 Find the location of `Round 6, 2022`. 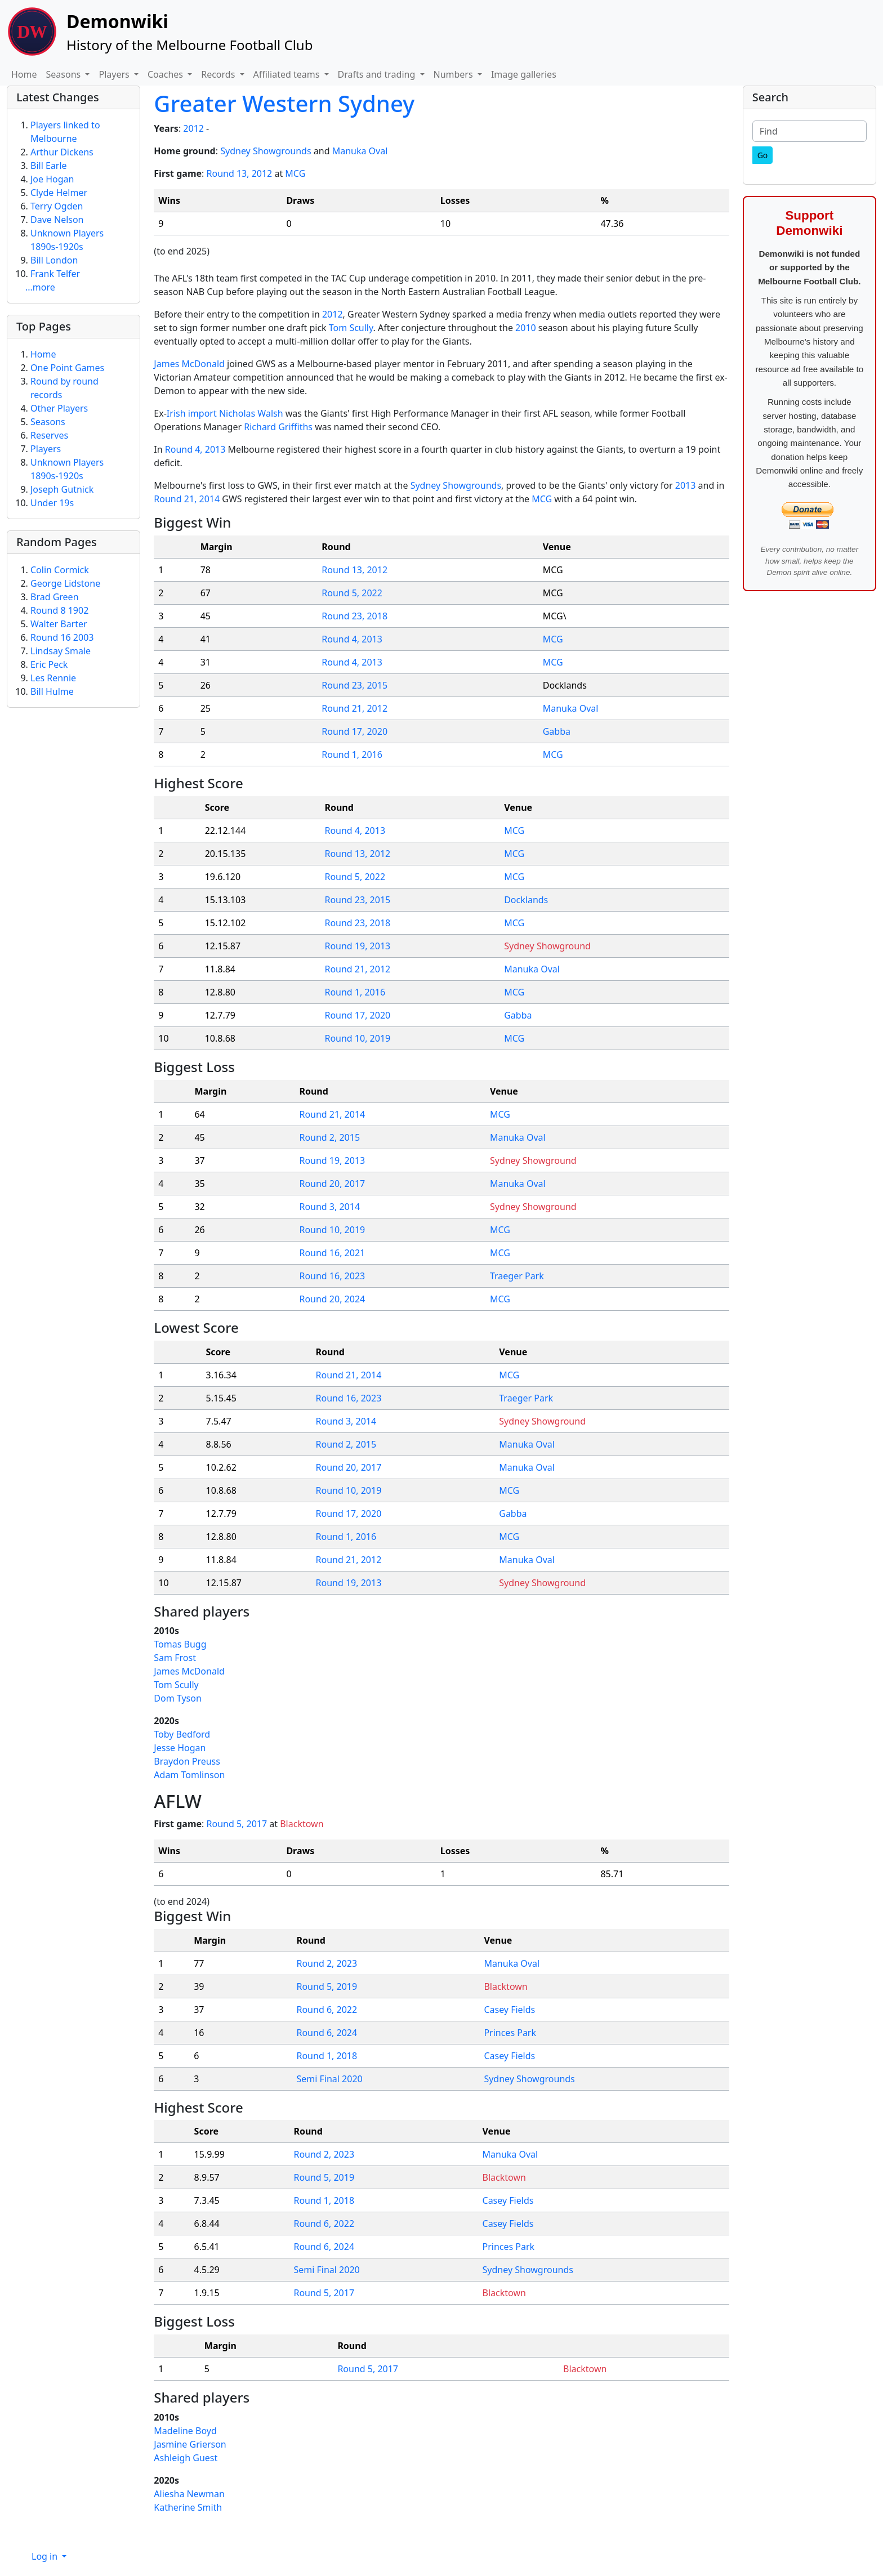

Round 6, 2022 is located at coordinates (326, 2009).